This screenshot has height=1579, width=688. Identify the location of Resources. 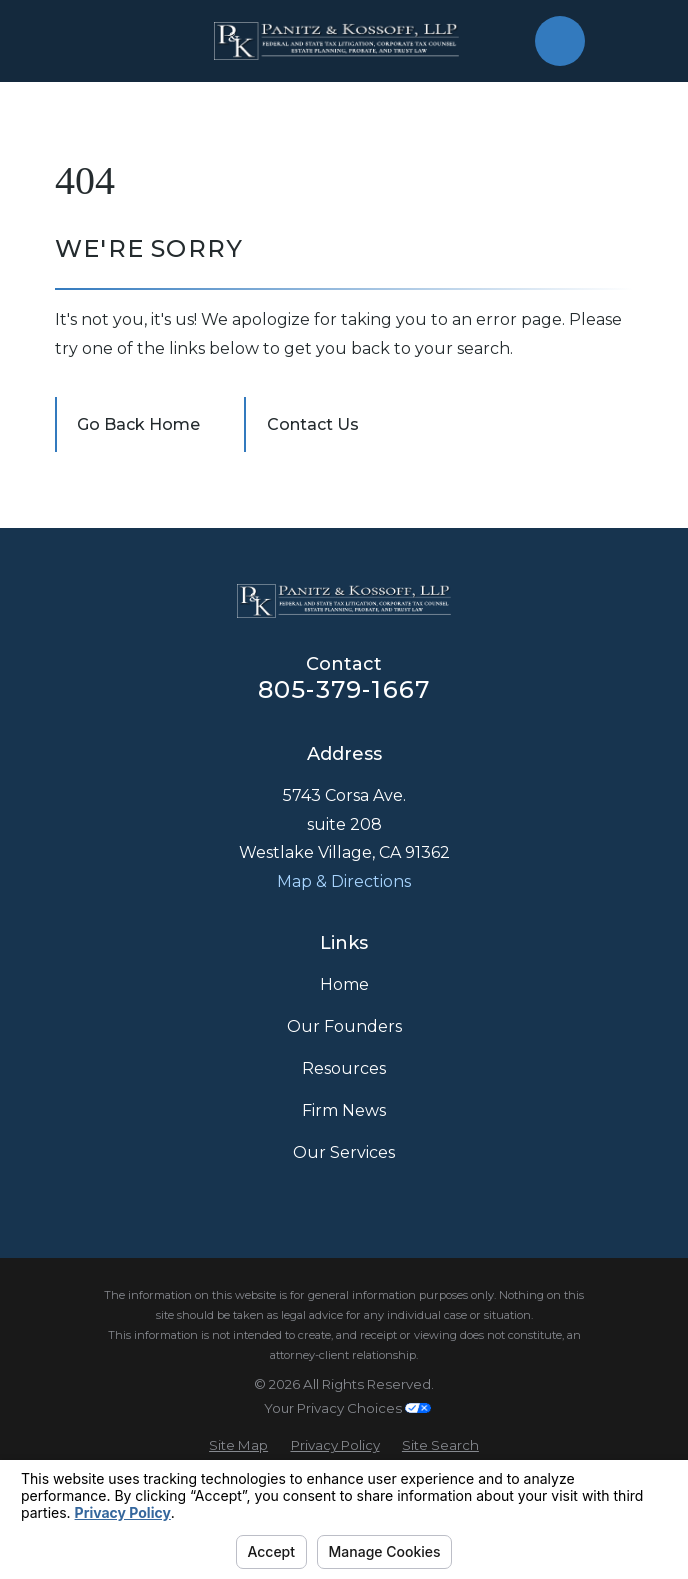
(344, 1068).